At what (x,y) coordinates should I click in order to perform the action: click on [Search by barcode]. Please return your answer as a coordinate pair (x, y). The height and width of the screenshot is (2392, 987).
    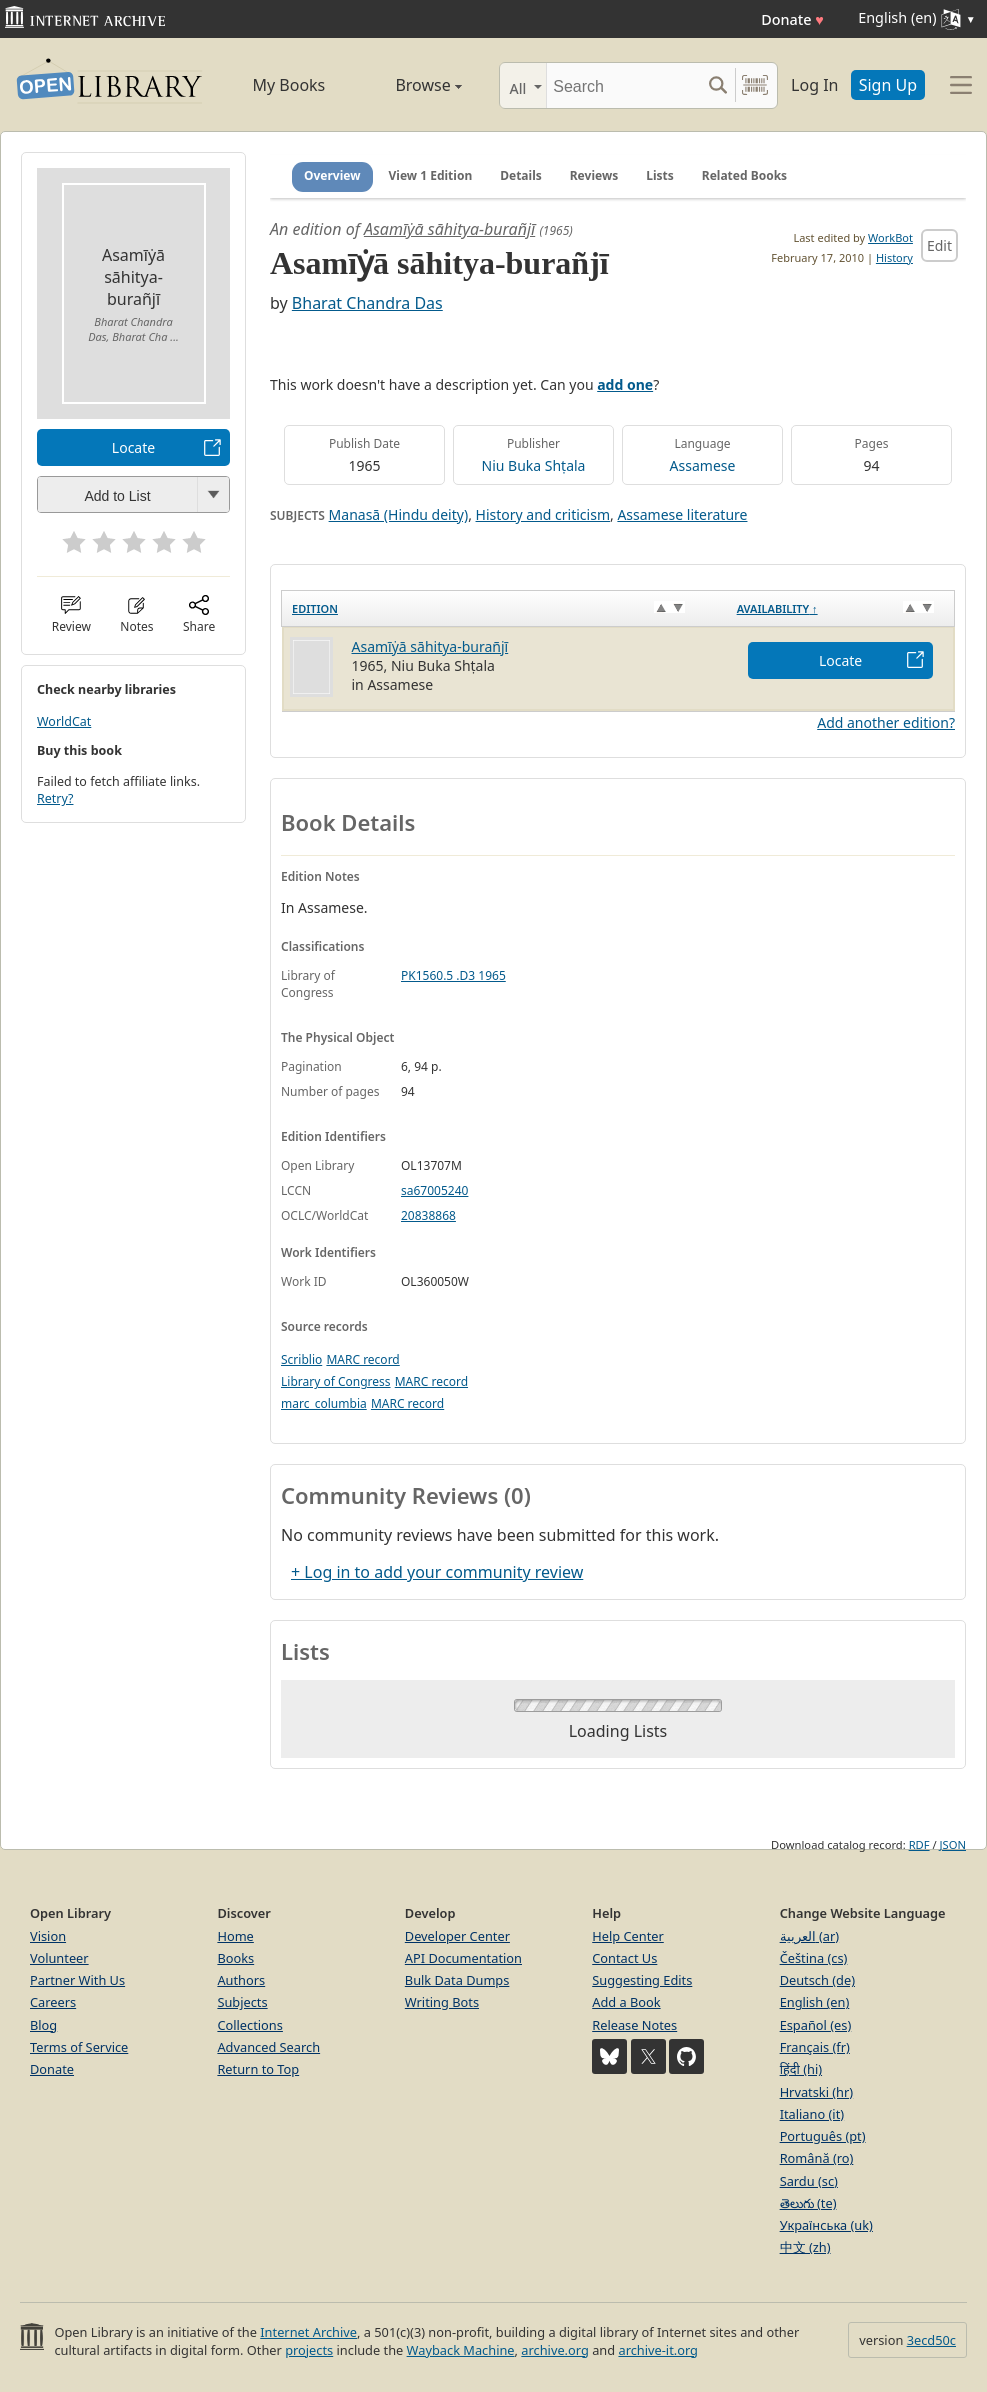
    Looking at the image, I should click on (755, 85).